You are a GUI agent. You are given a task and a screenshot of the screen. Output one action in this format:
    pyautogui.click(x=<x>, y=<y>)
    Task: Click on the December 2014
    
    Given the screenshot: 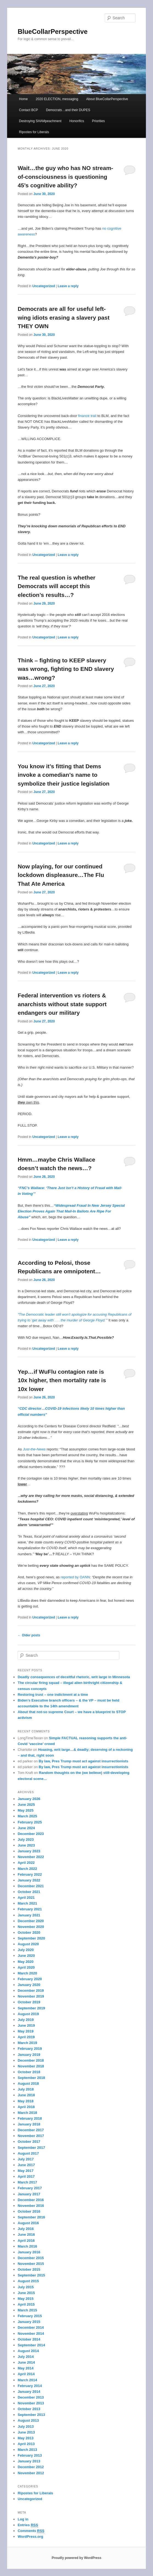 What is the action you would take?
    pyautogui.click(x=31, y=2327)
    